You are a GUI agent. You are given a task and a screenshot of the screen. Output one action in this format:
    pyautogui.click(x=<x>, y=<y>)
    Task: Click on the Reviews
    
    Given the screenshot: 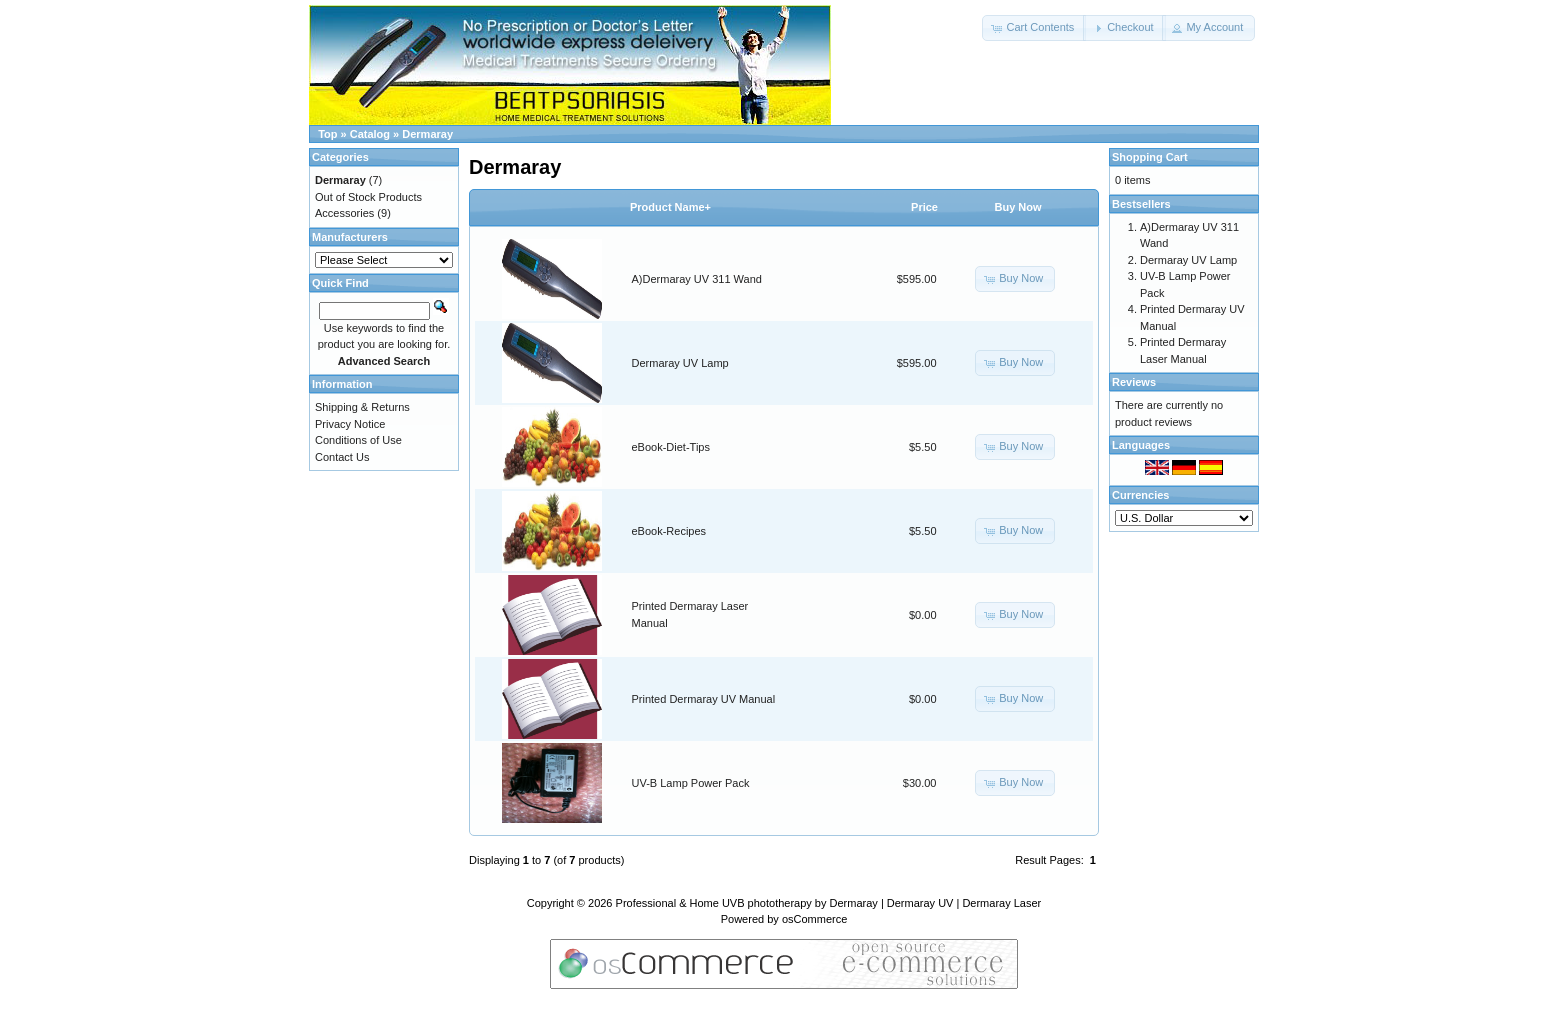 What is the action you would take?
    pyautogui.click(x=1134, y=382)
    